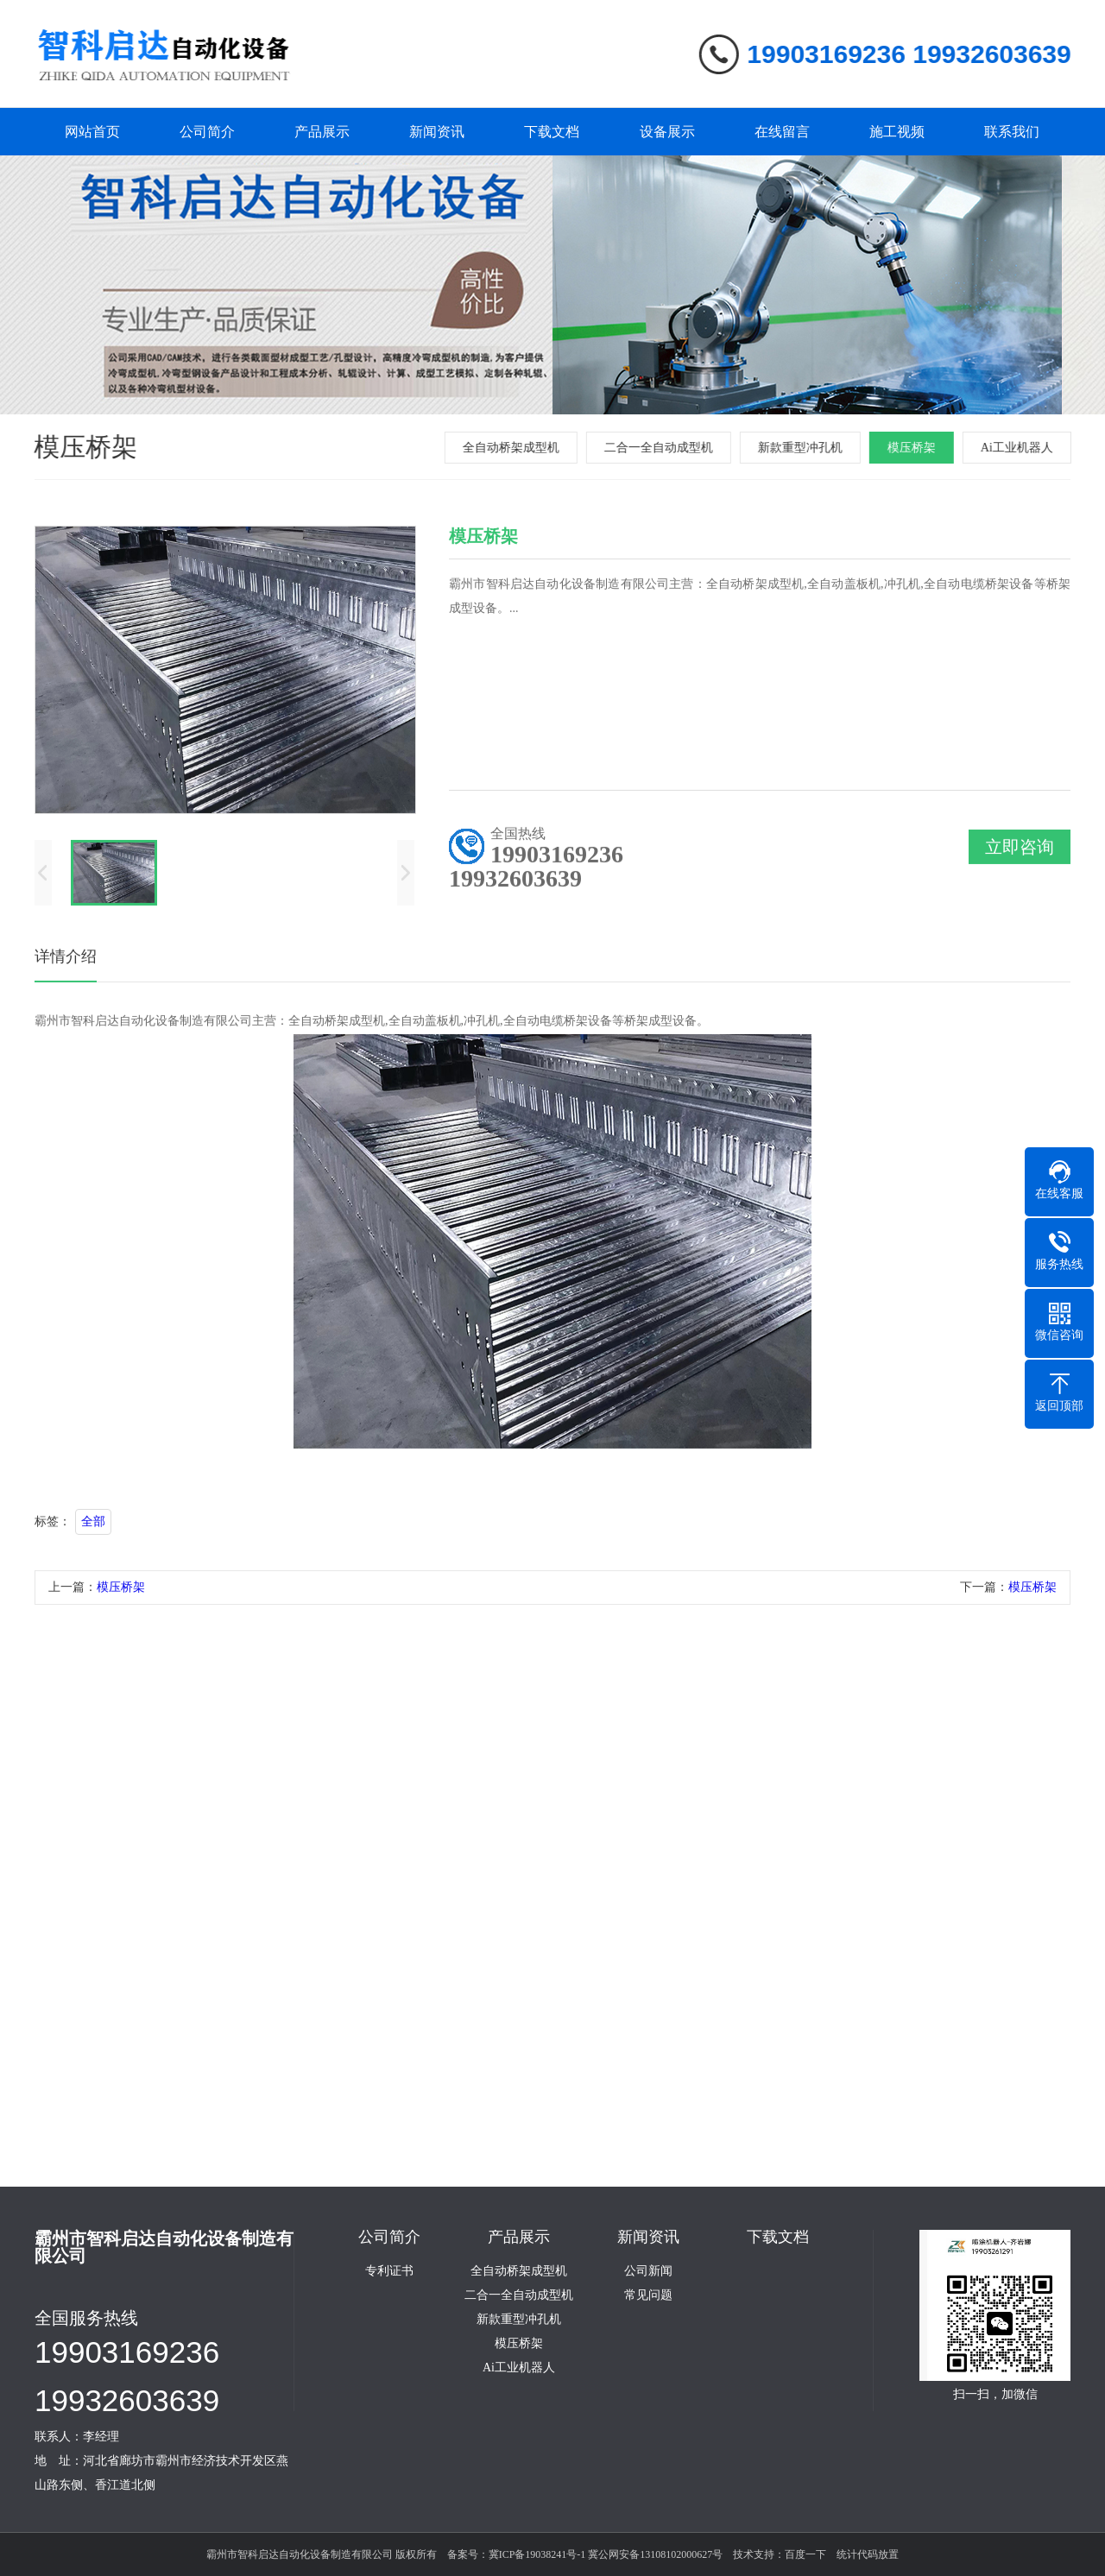 The width and height of the screenshot is (1105, 2576). Describe the element at coordinates (667, 131) in the screenshot. I see `设备展示` at that location.